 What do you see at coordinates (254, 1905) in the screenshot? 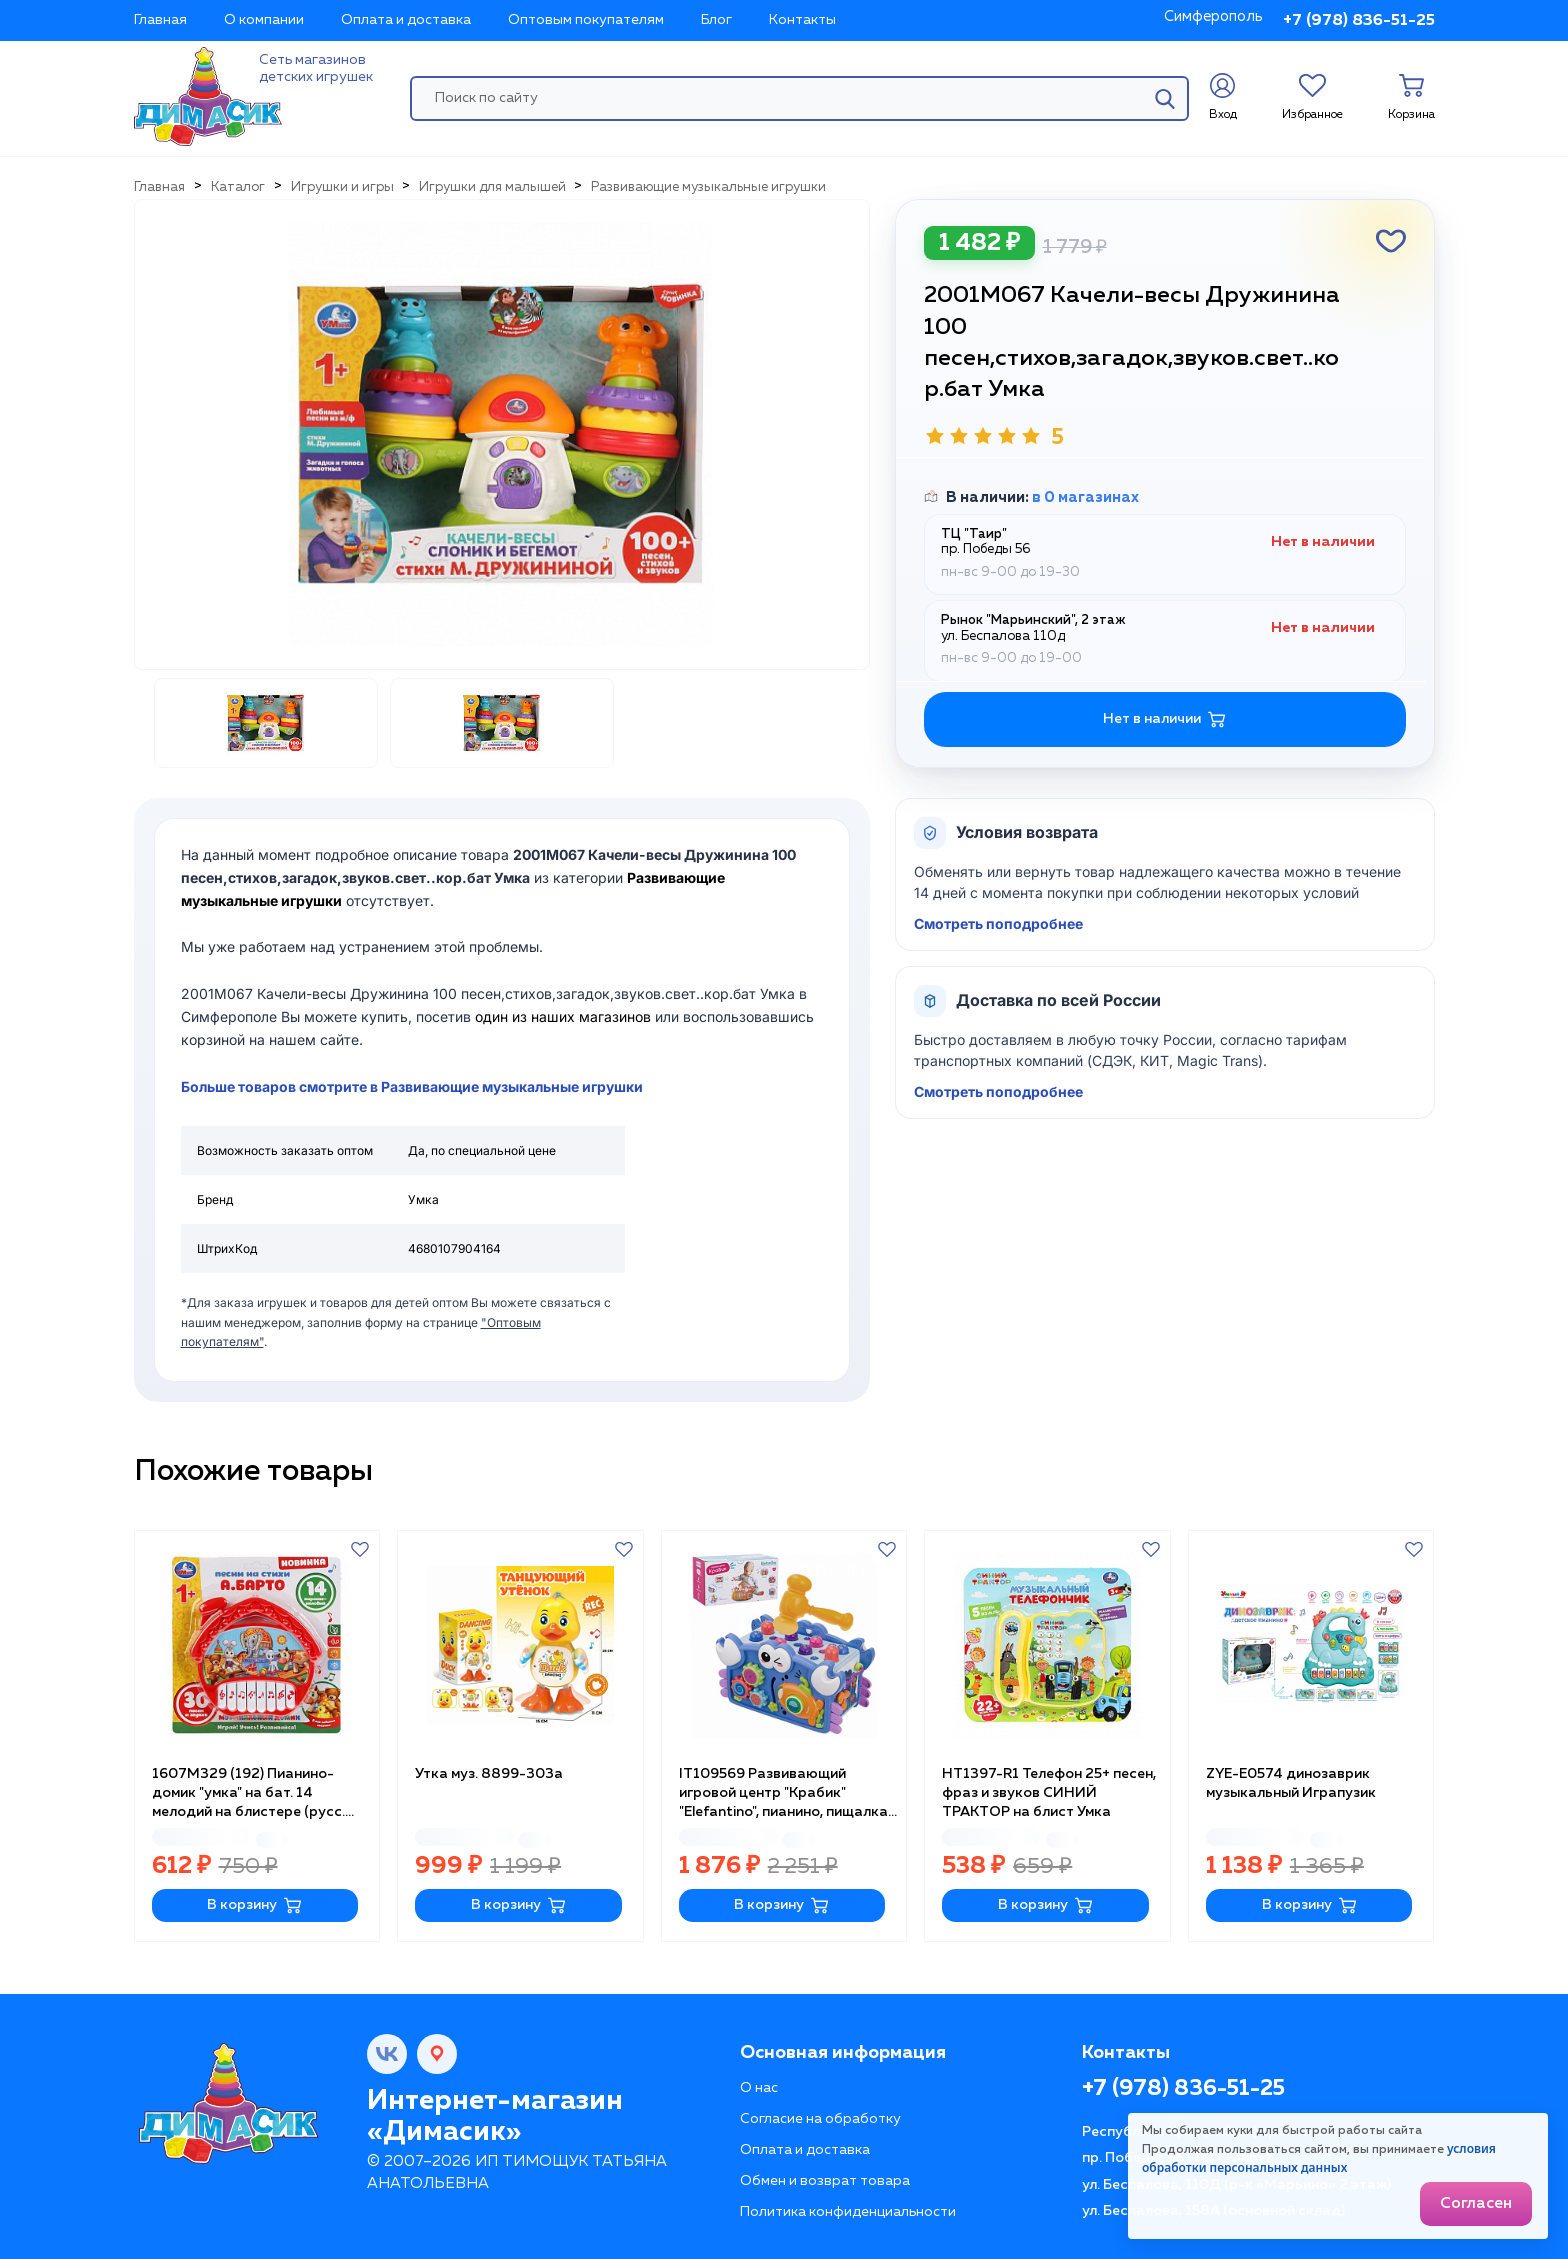
I see `В корзину` at bounding box center [254, 1905].